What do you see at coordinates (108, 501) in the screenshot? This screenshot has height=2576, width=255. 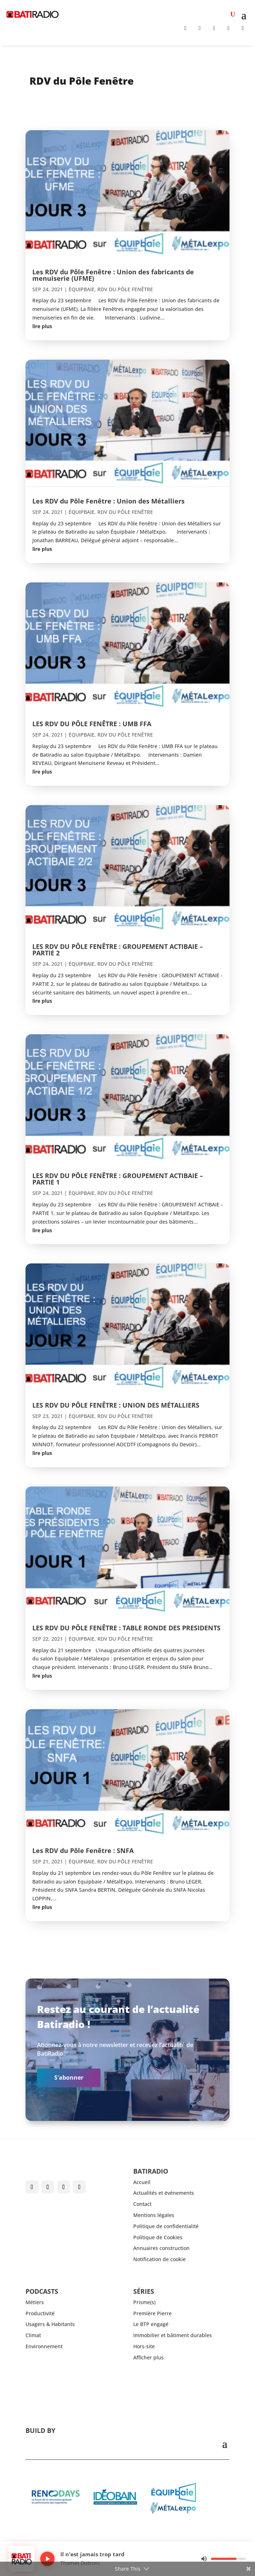 I see `Les RDV du Pôle Fenêtre : Union des Métalliers` at bounding box center [108, 501].